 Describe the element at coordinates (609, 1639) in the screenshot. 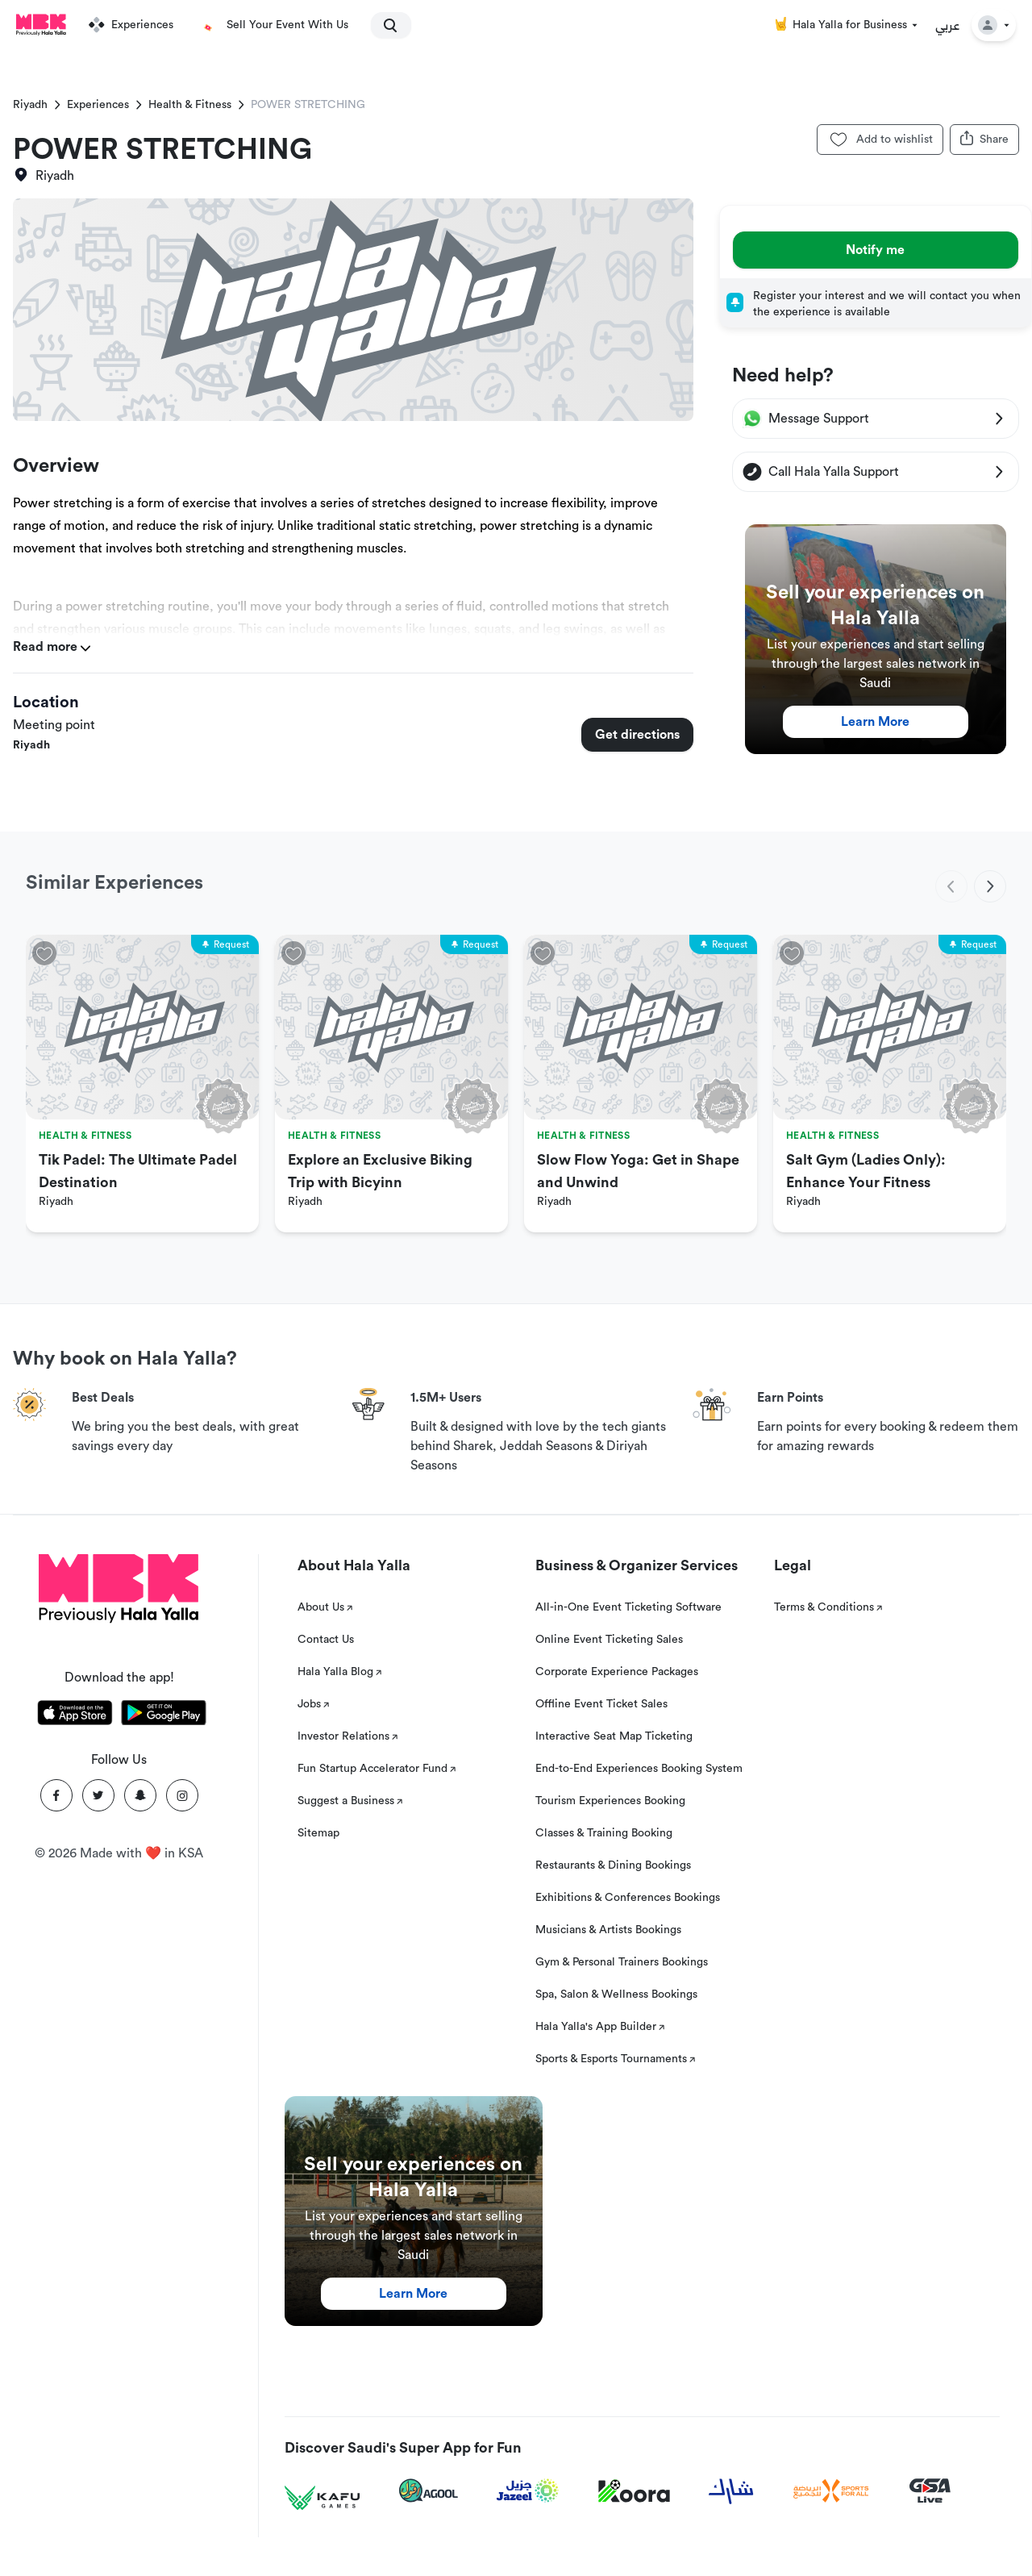

I see `Online Event Ticketing Sales` at that location.